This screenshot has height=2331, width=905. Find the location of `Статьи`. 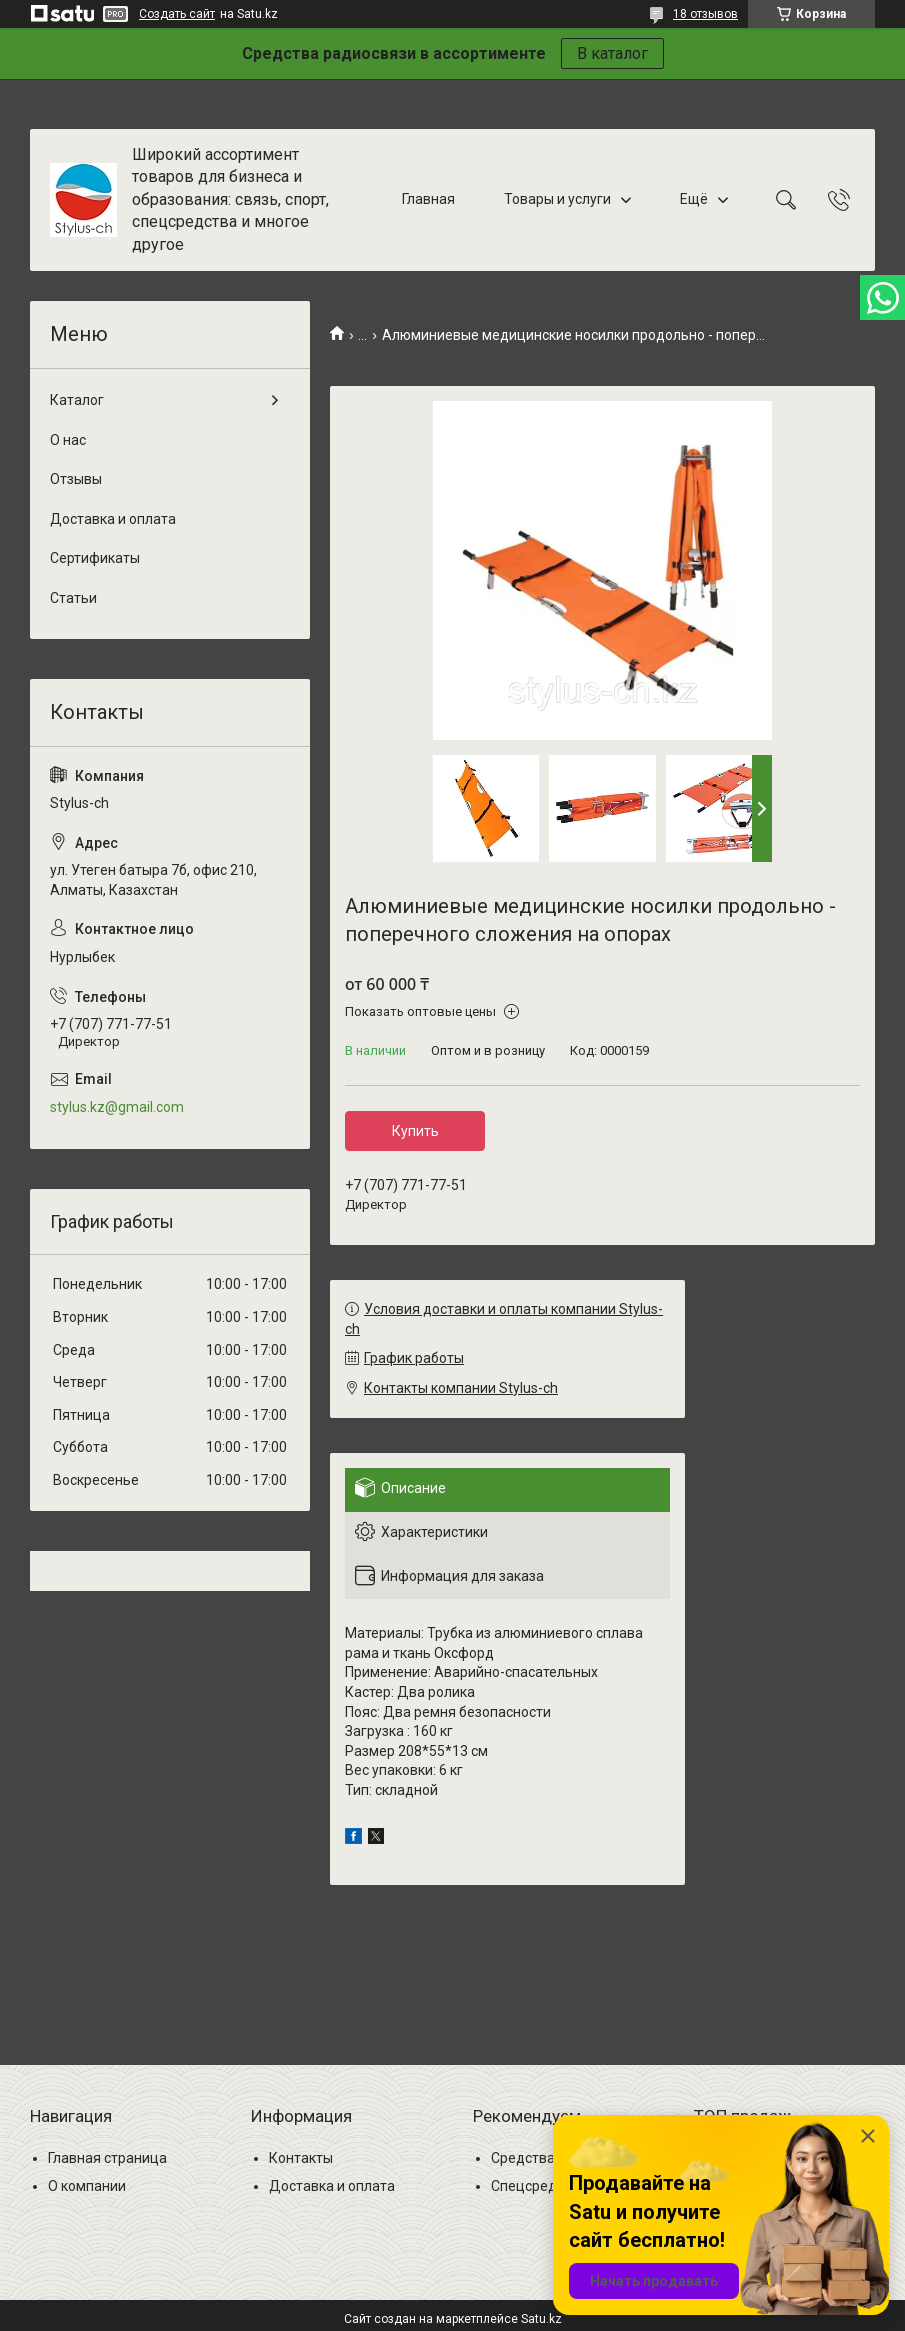

Статьи is located at coordinates (73, 598).